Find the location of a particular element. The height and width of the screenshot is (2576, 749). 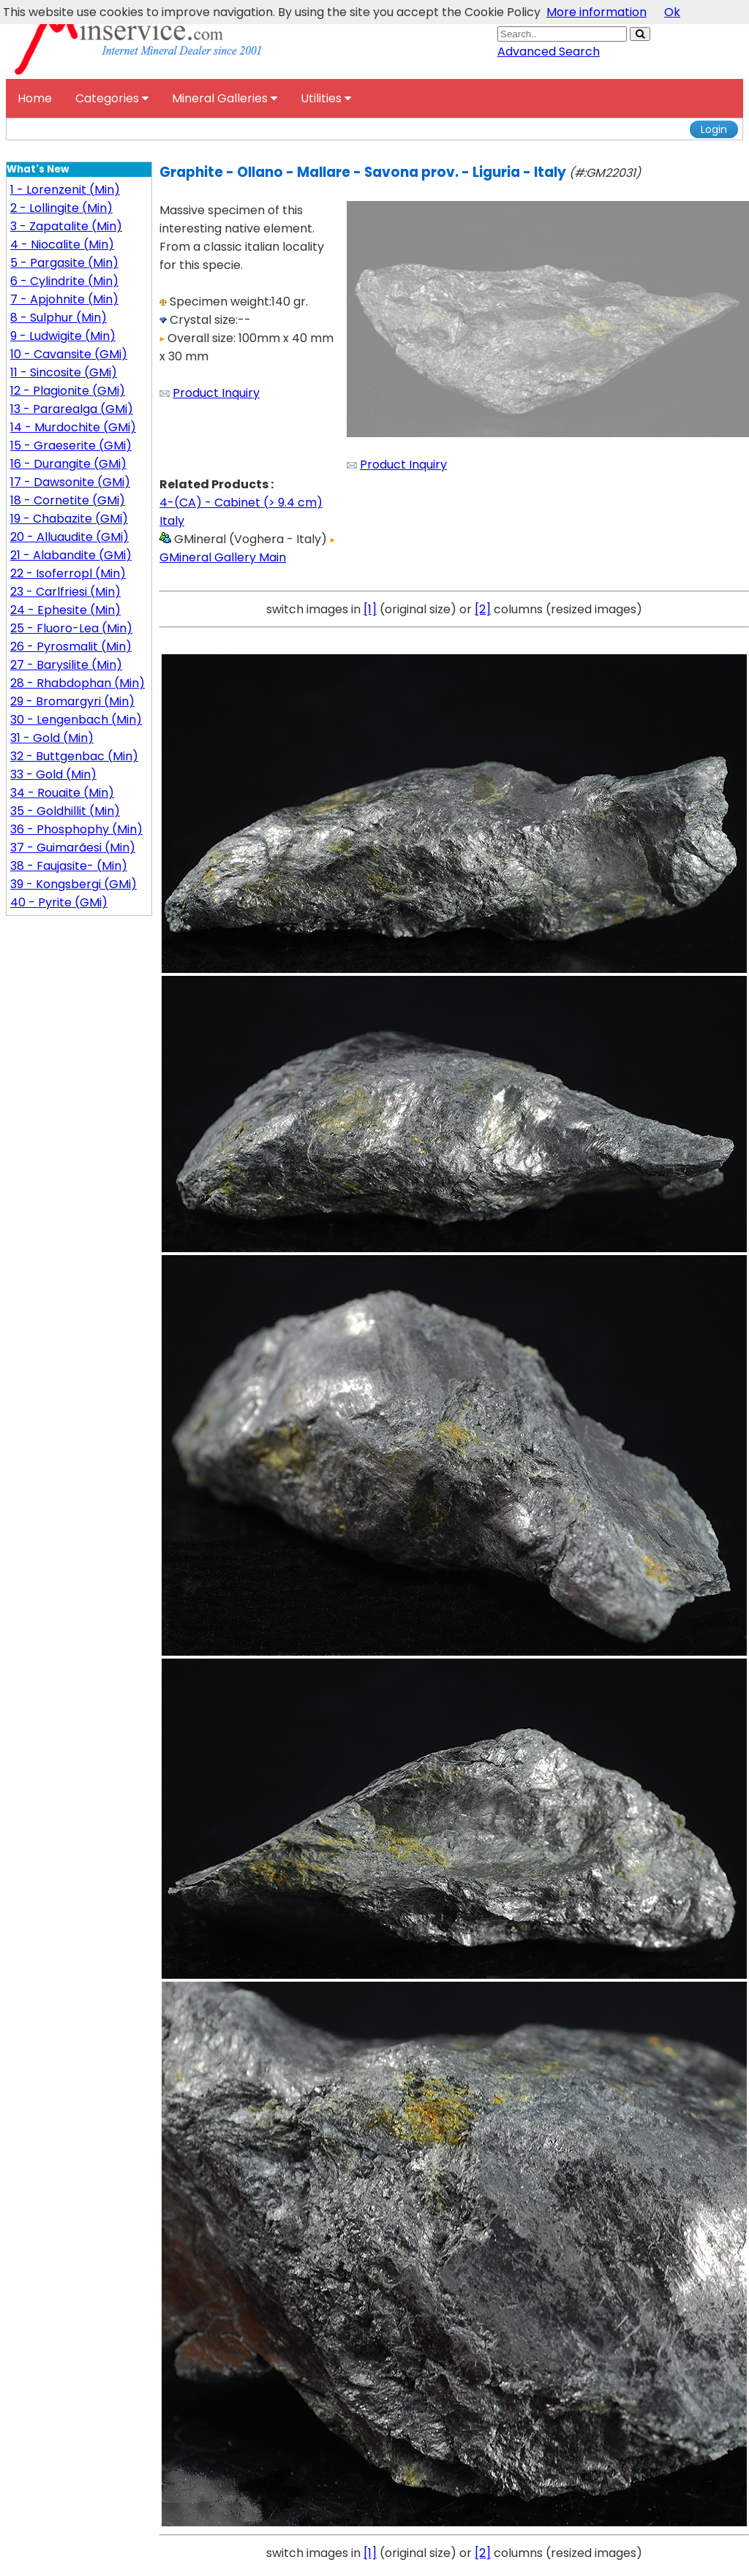

6 - Cylindrite (Min) is located at coordinates (64, 281).